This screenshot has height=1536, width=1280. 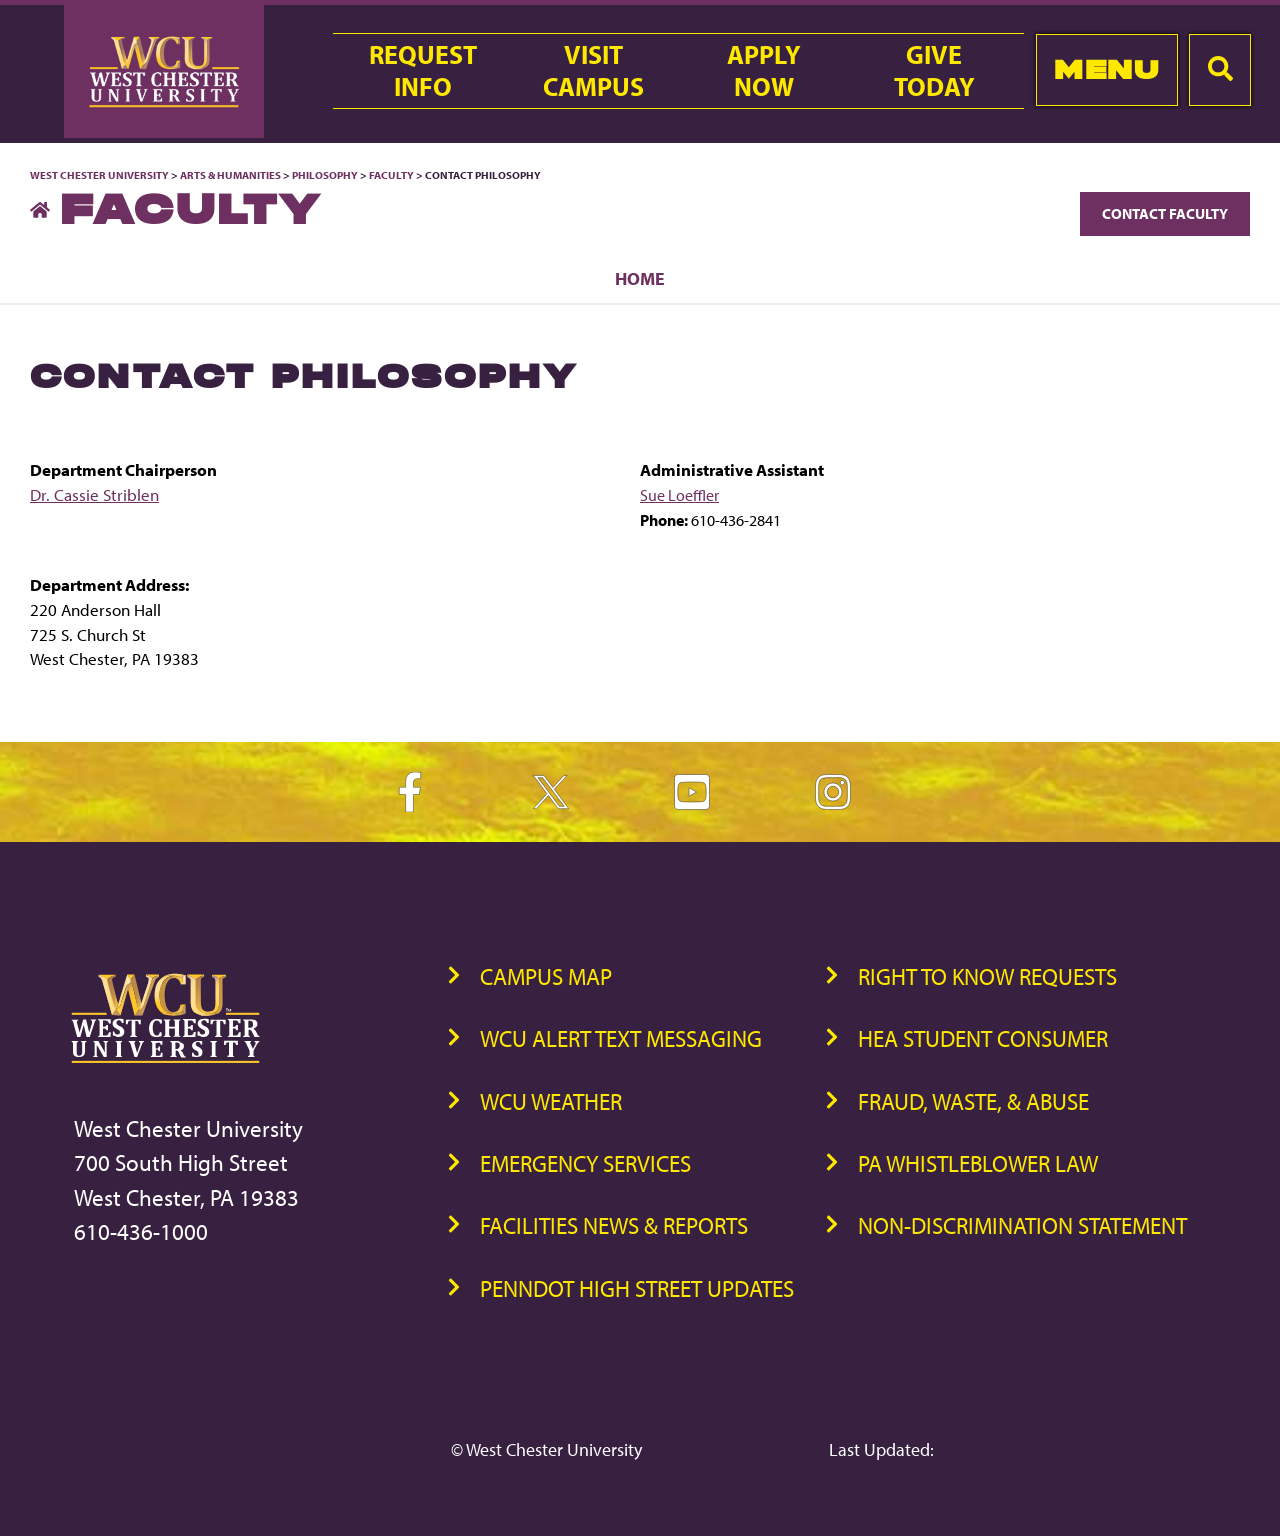 I want to click on West Chester University, so click(x=99, y=175).